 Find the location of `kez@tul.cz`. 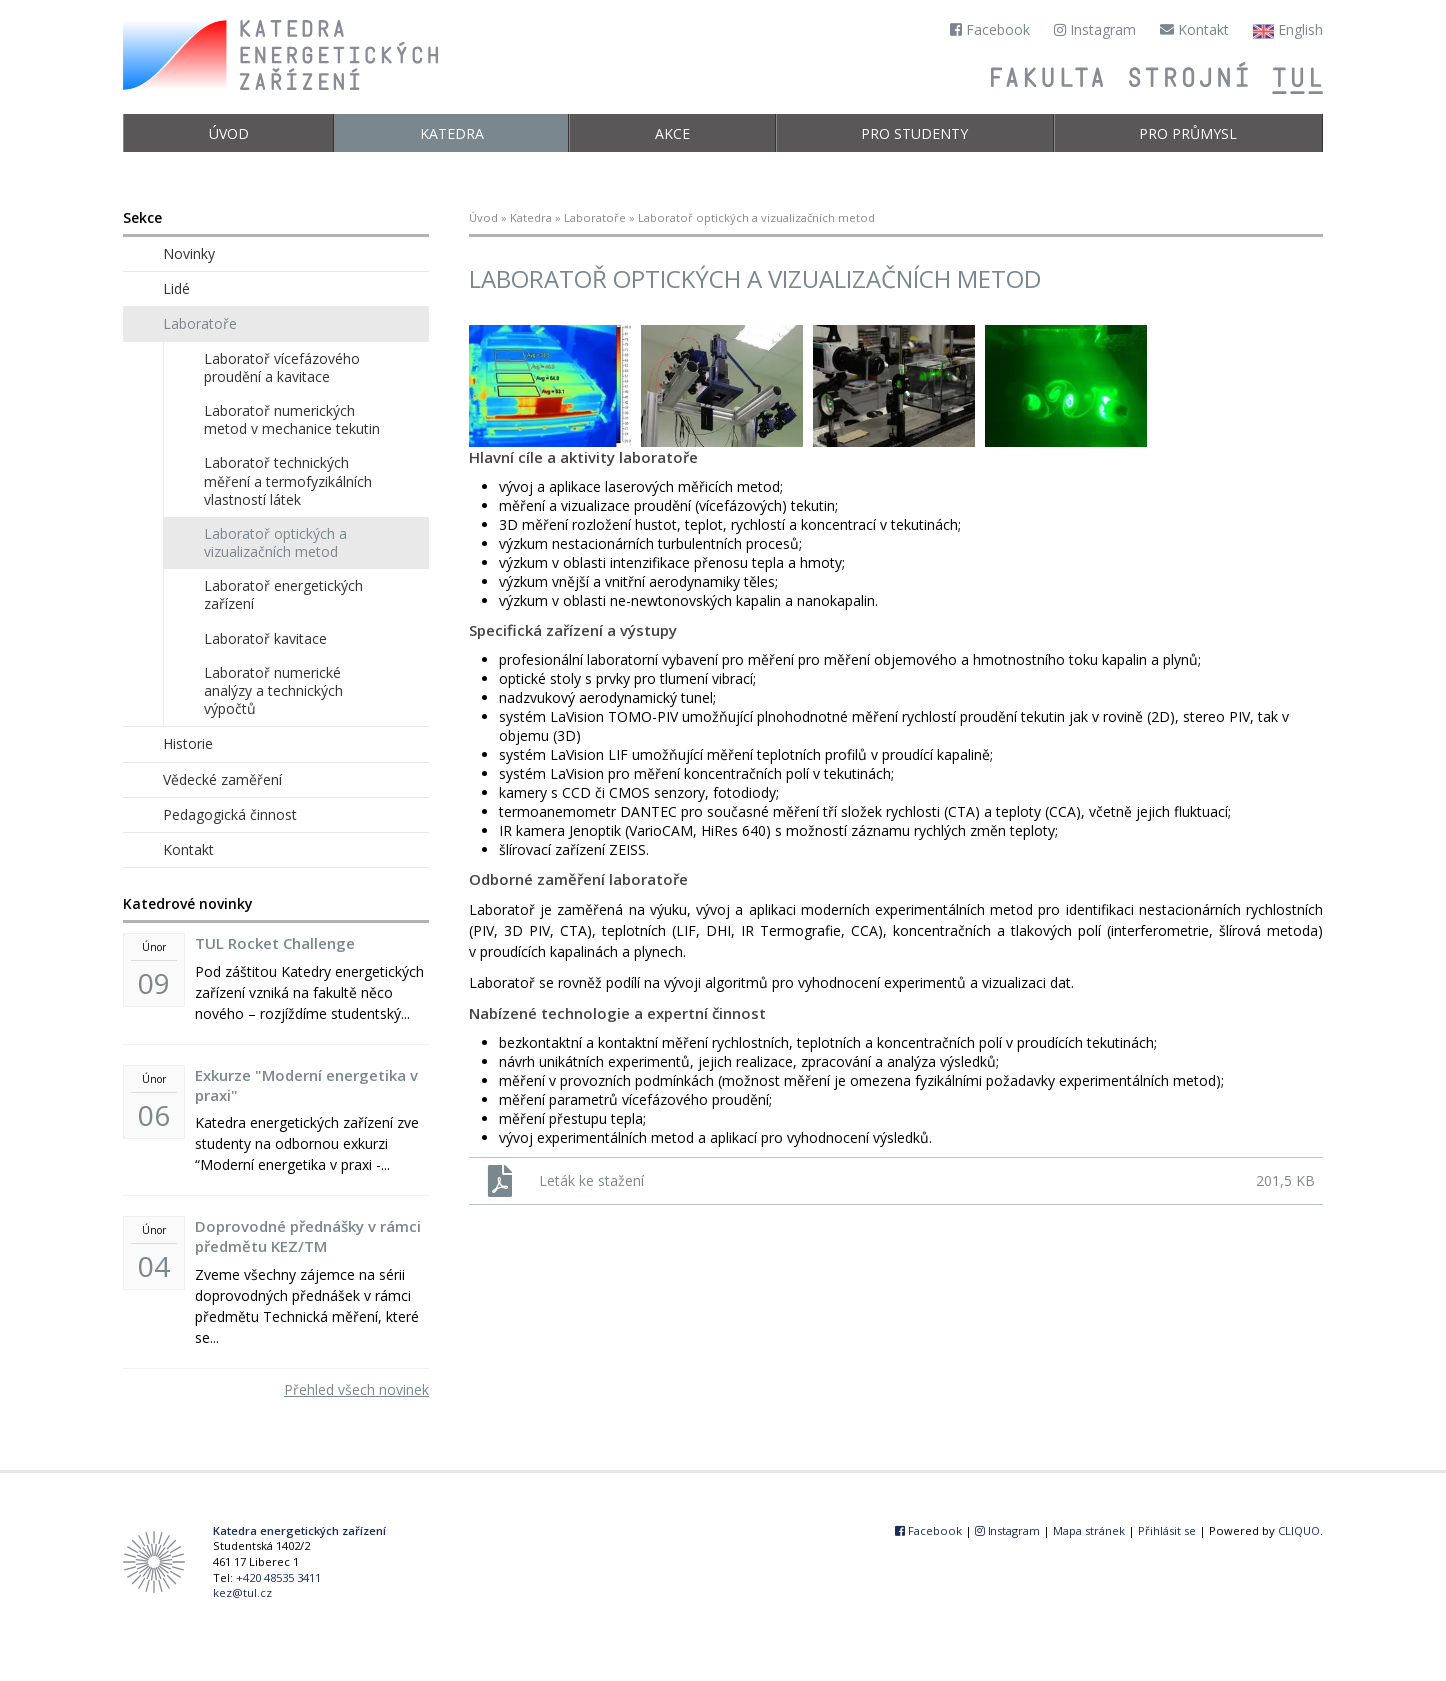

kez@tul.cz is located at coordinates (242, 1592).